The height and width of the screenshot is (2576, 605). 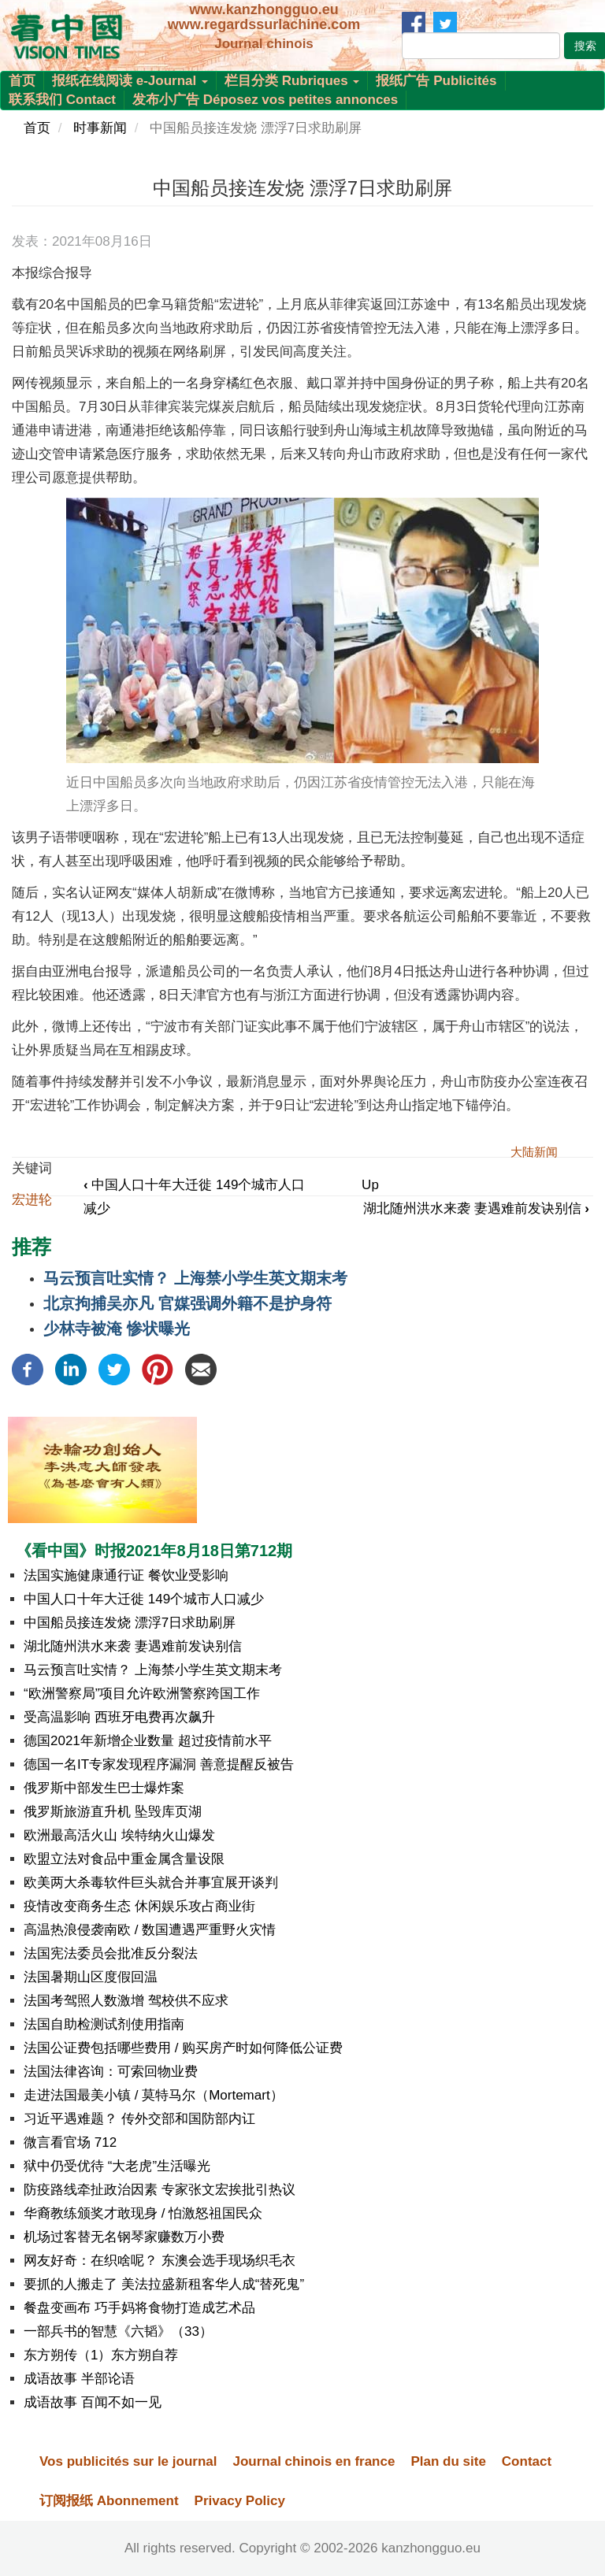 What do you see at coordinates (117, 2166) in the screenshot?
I see `狱中仍受优待 “大老虎”生活曝光` at bounding box center [117, 2166].